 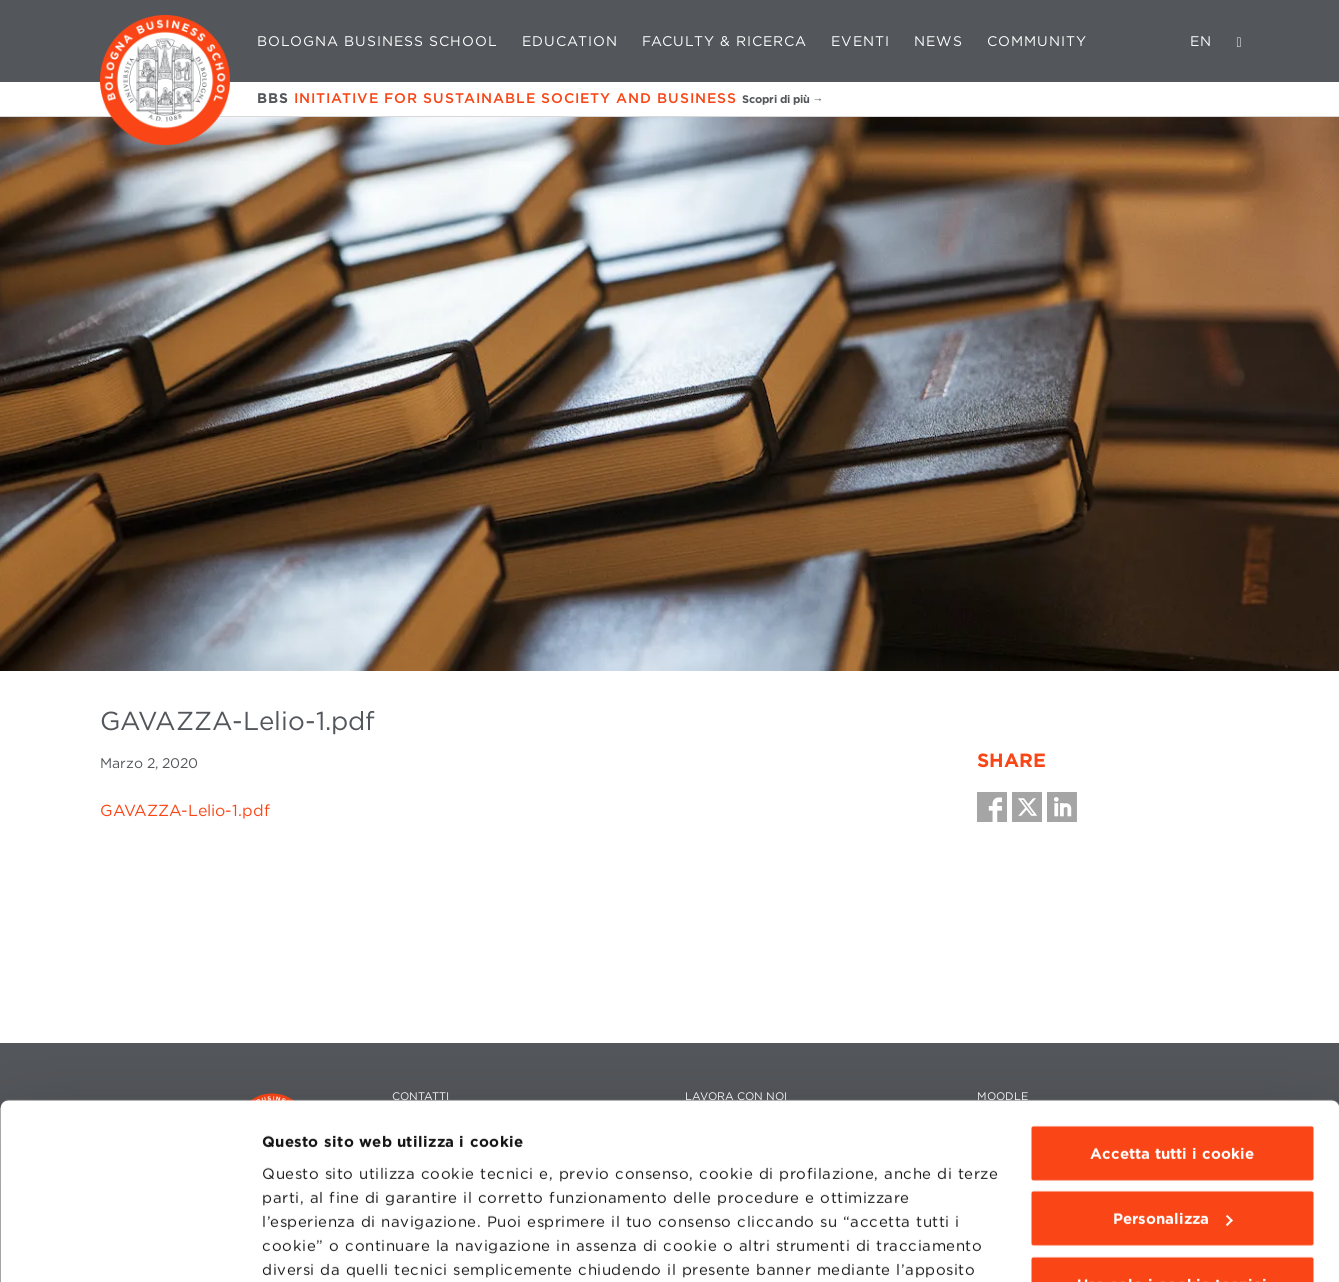 What do you see at coordinates (185, 810) in the screenshot?
I see `GAVAZZA-Lelio-1.pdf` at bounding box center [185, 810].